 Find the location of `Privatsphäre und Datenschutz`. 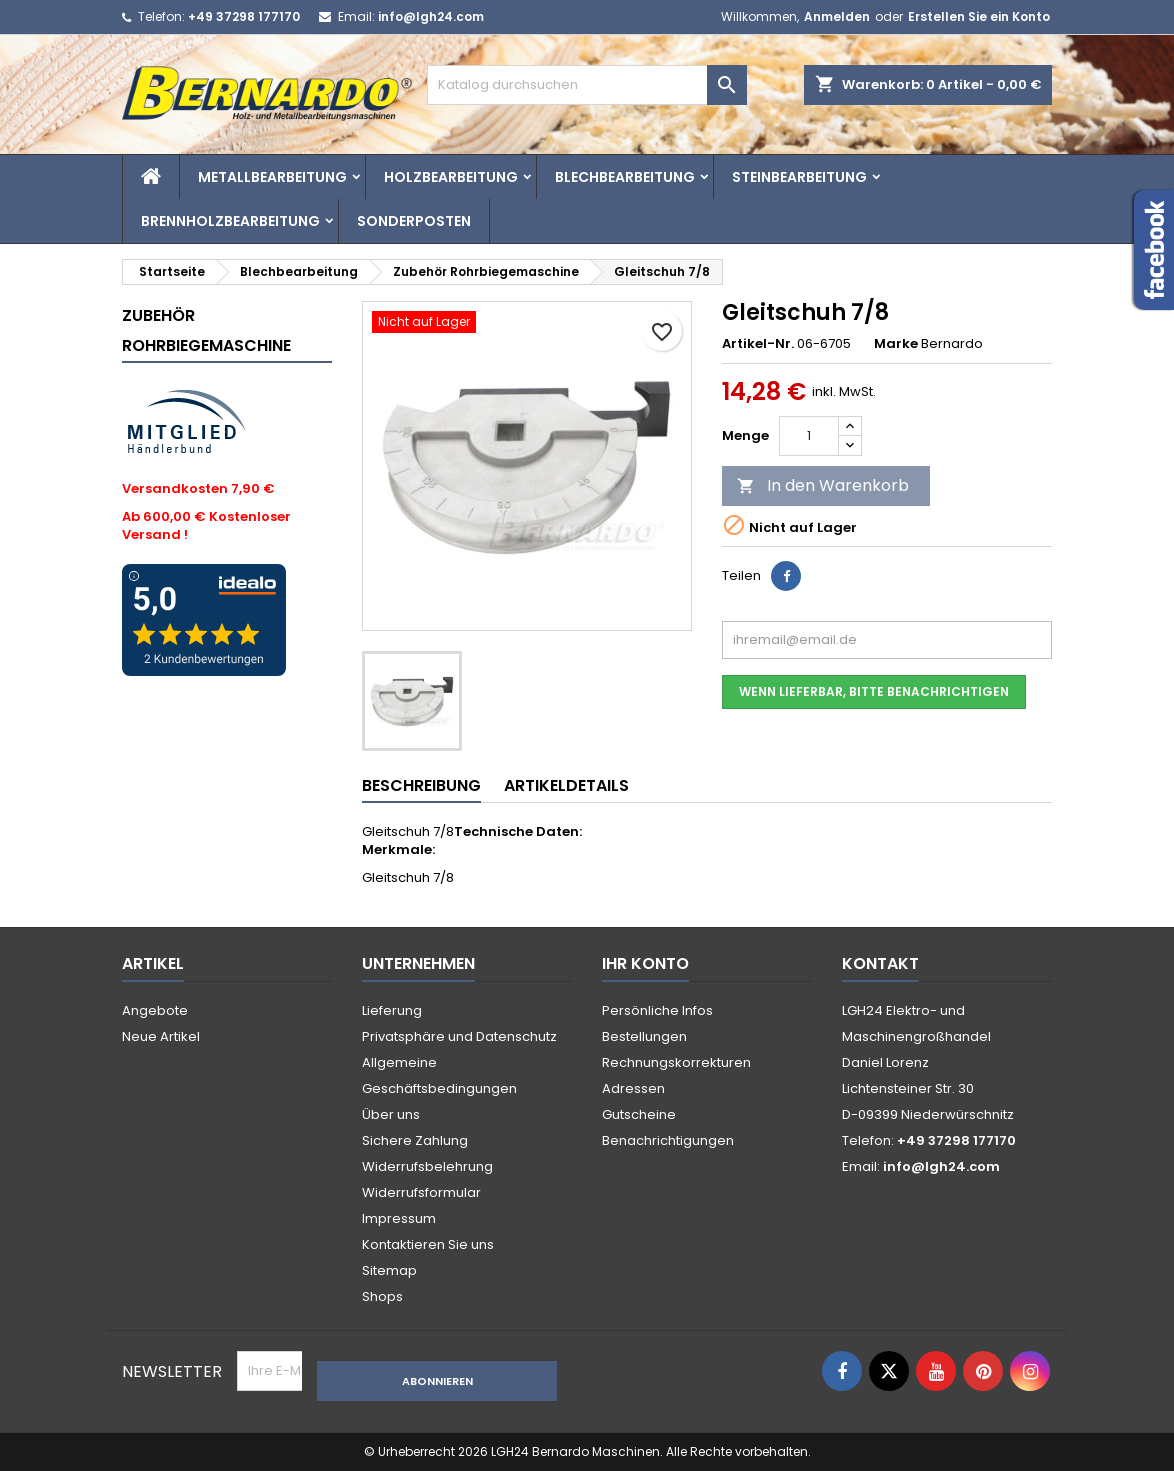

Privatsphäre und Datenschutz is located at coordinates (459, 1036).